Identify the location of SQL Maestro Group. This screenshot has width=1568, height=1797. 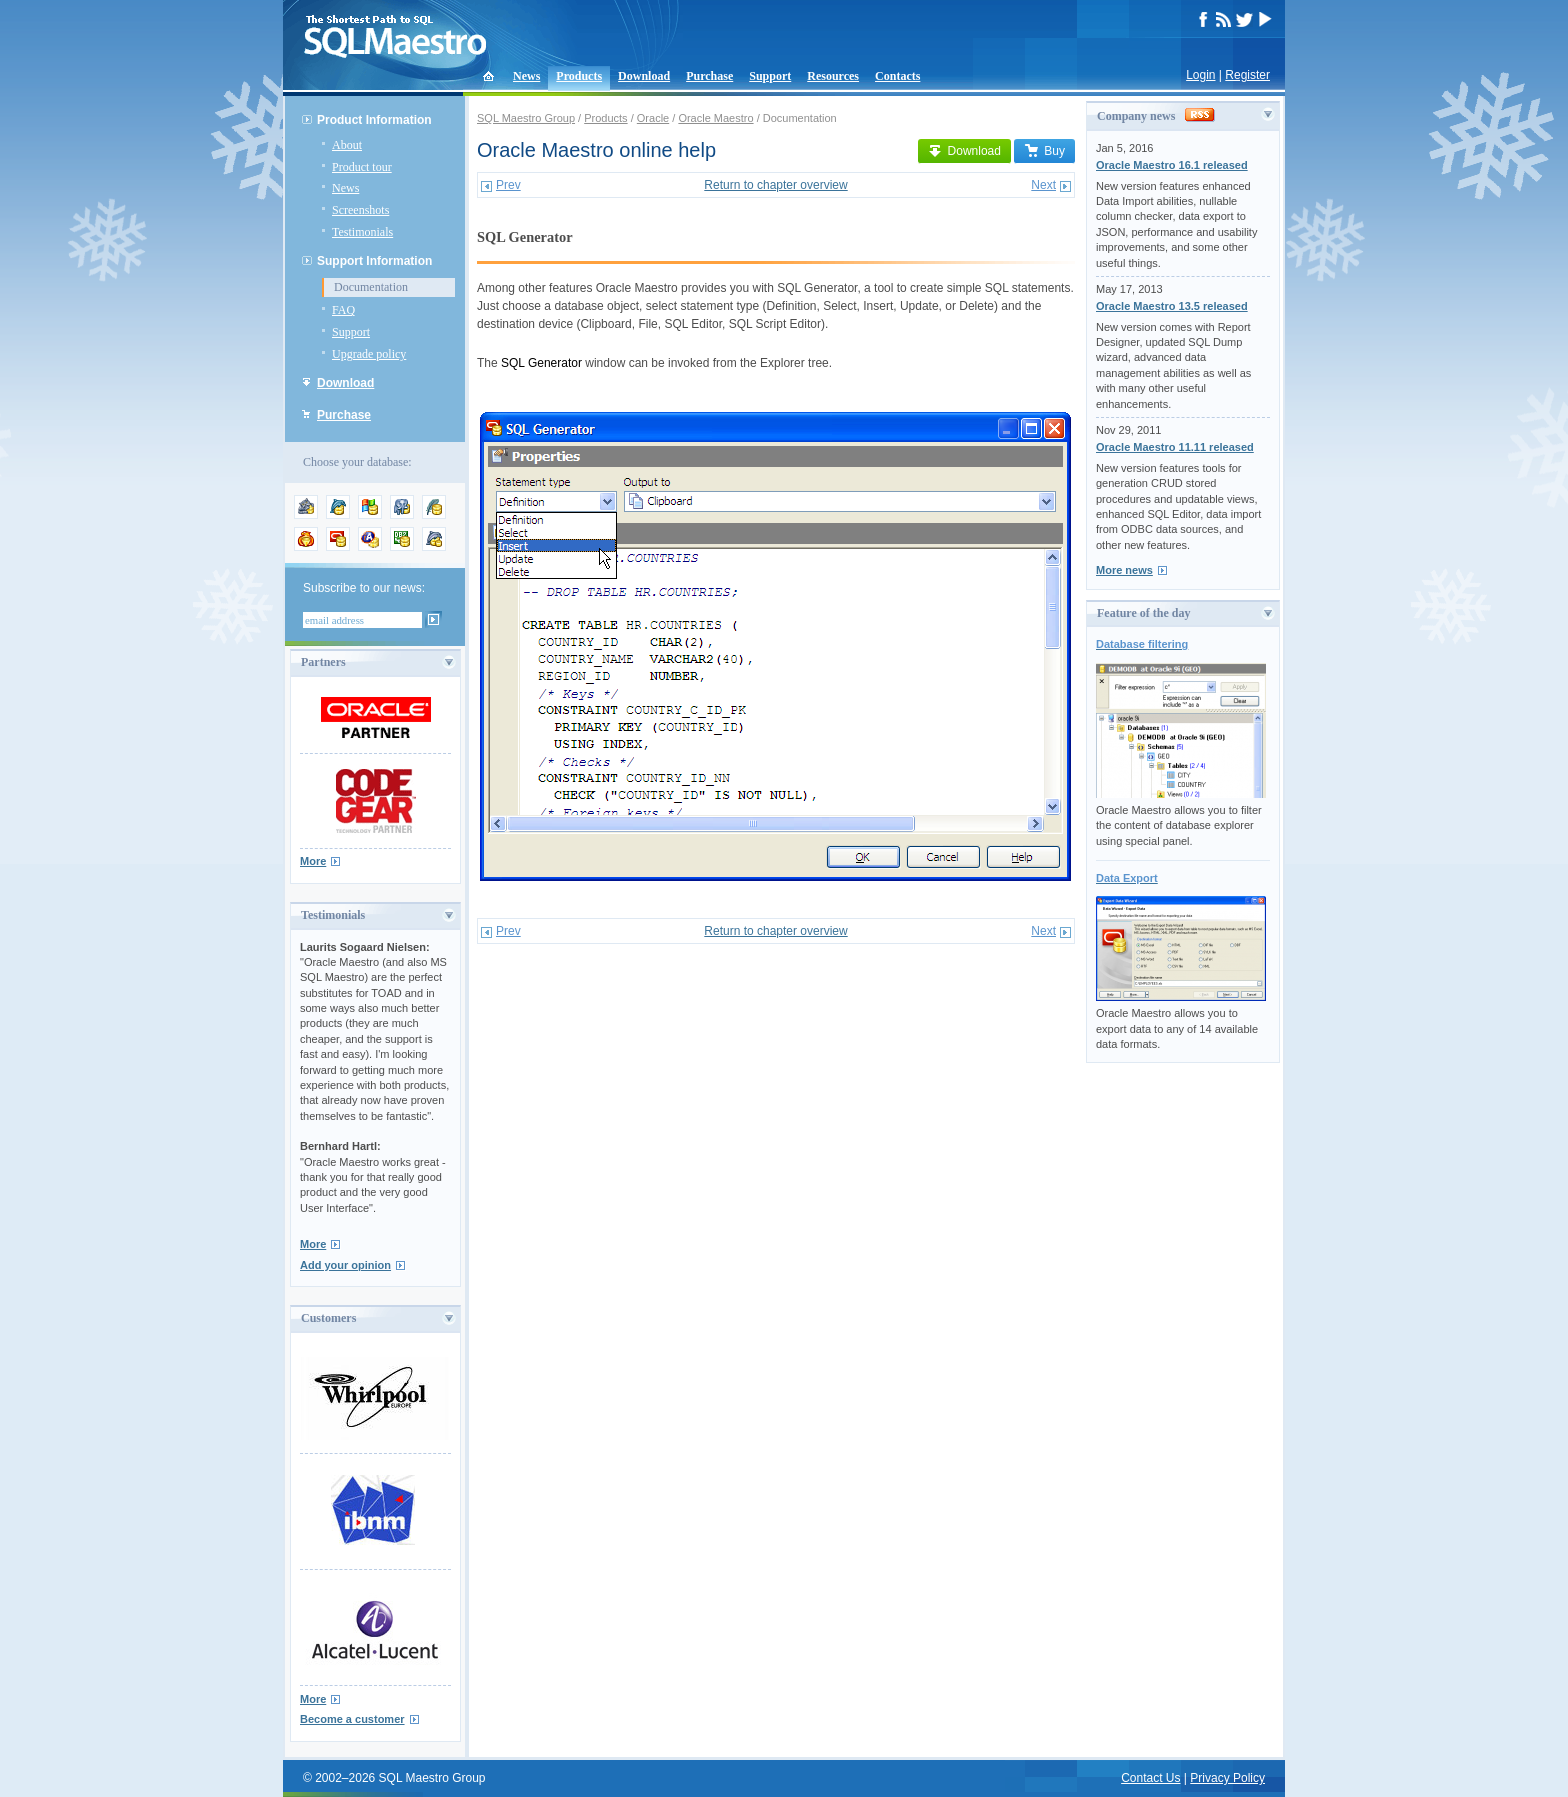
(526, 118).